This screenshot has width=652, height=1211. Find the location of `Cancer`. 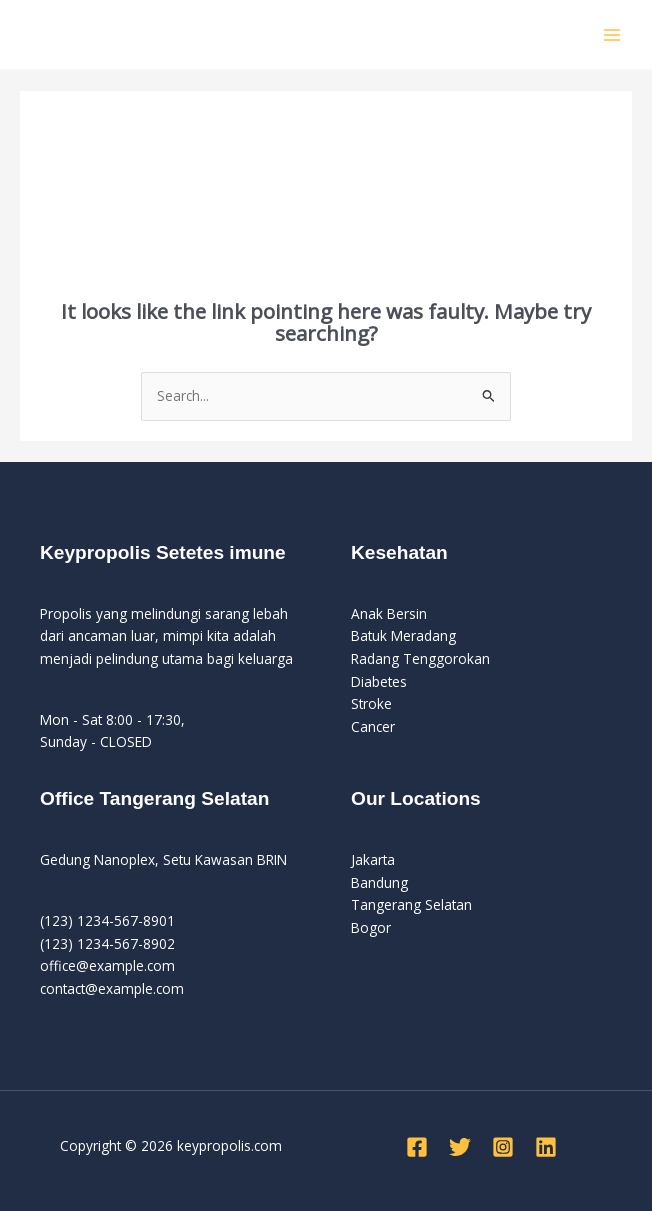

Cancer is located at coordinates (373, 726).